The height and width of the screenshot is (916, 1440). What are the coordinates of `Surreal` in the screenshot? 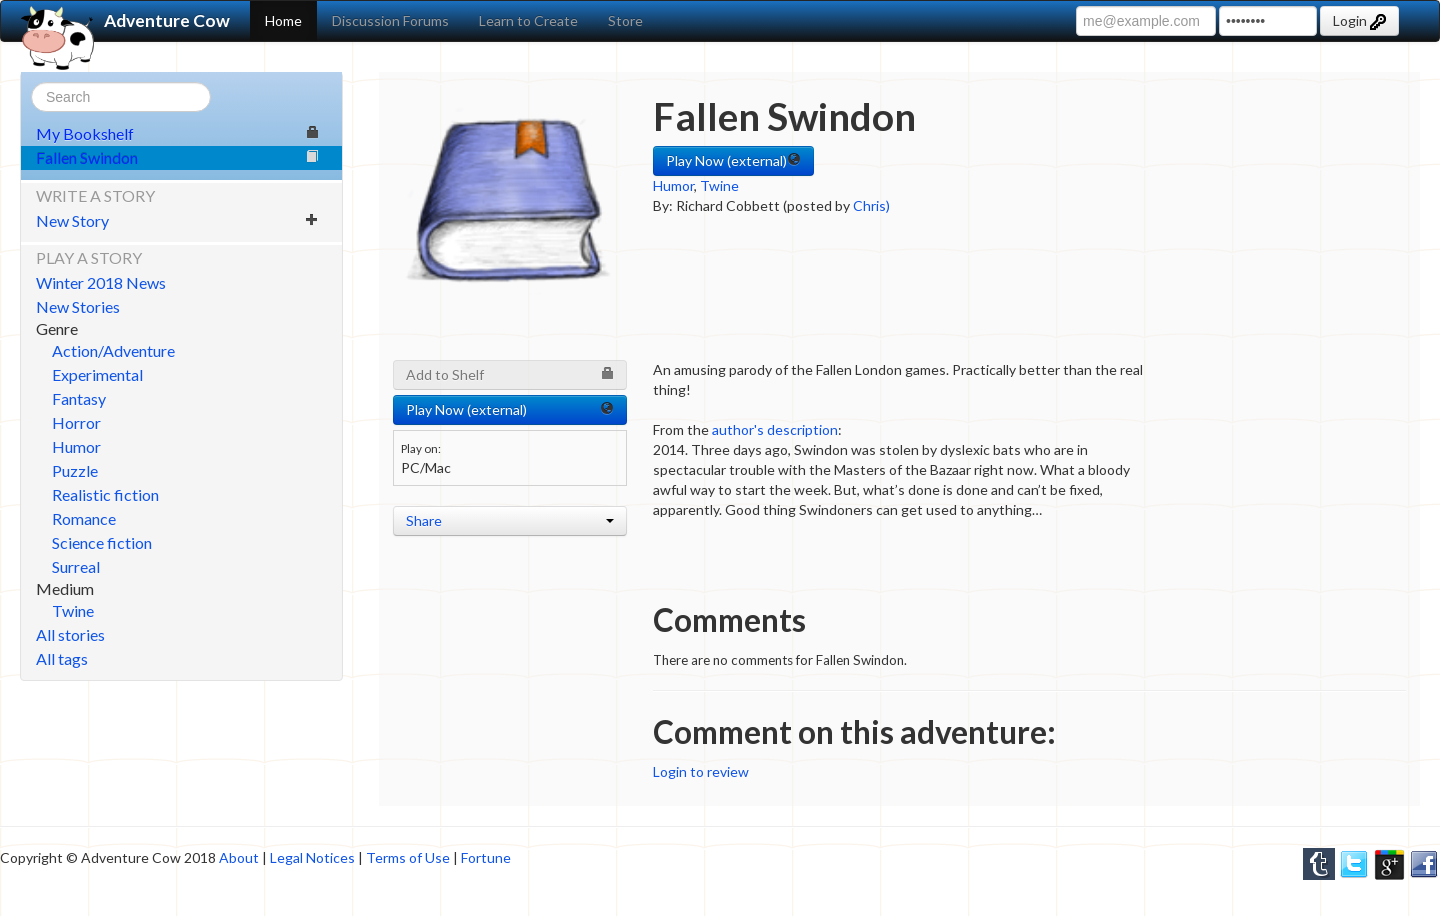 It's located at (76, 566).